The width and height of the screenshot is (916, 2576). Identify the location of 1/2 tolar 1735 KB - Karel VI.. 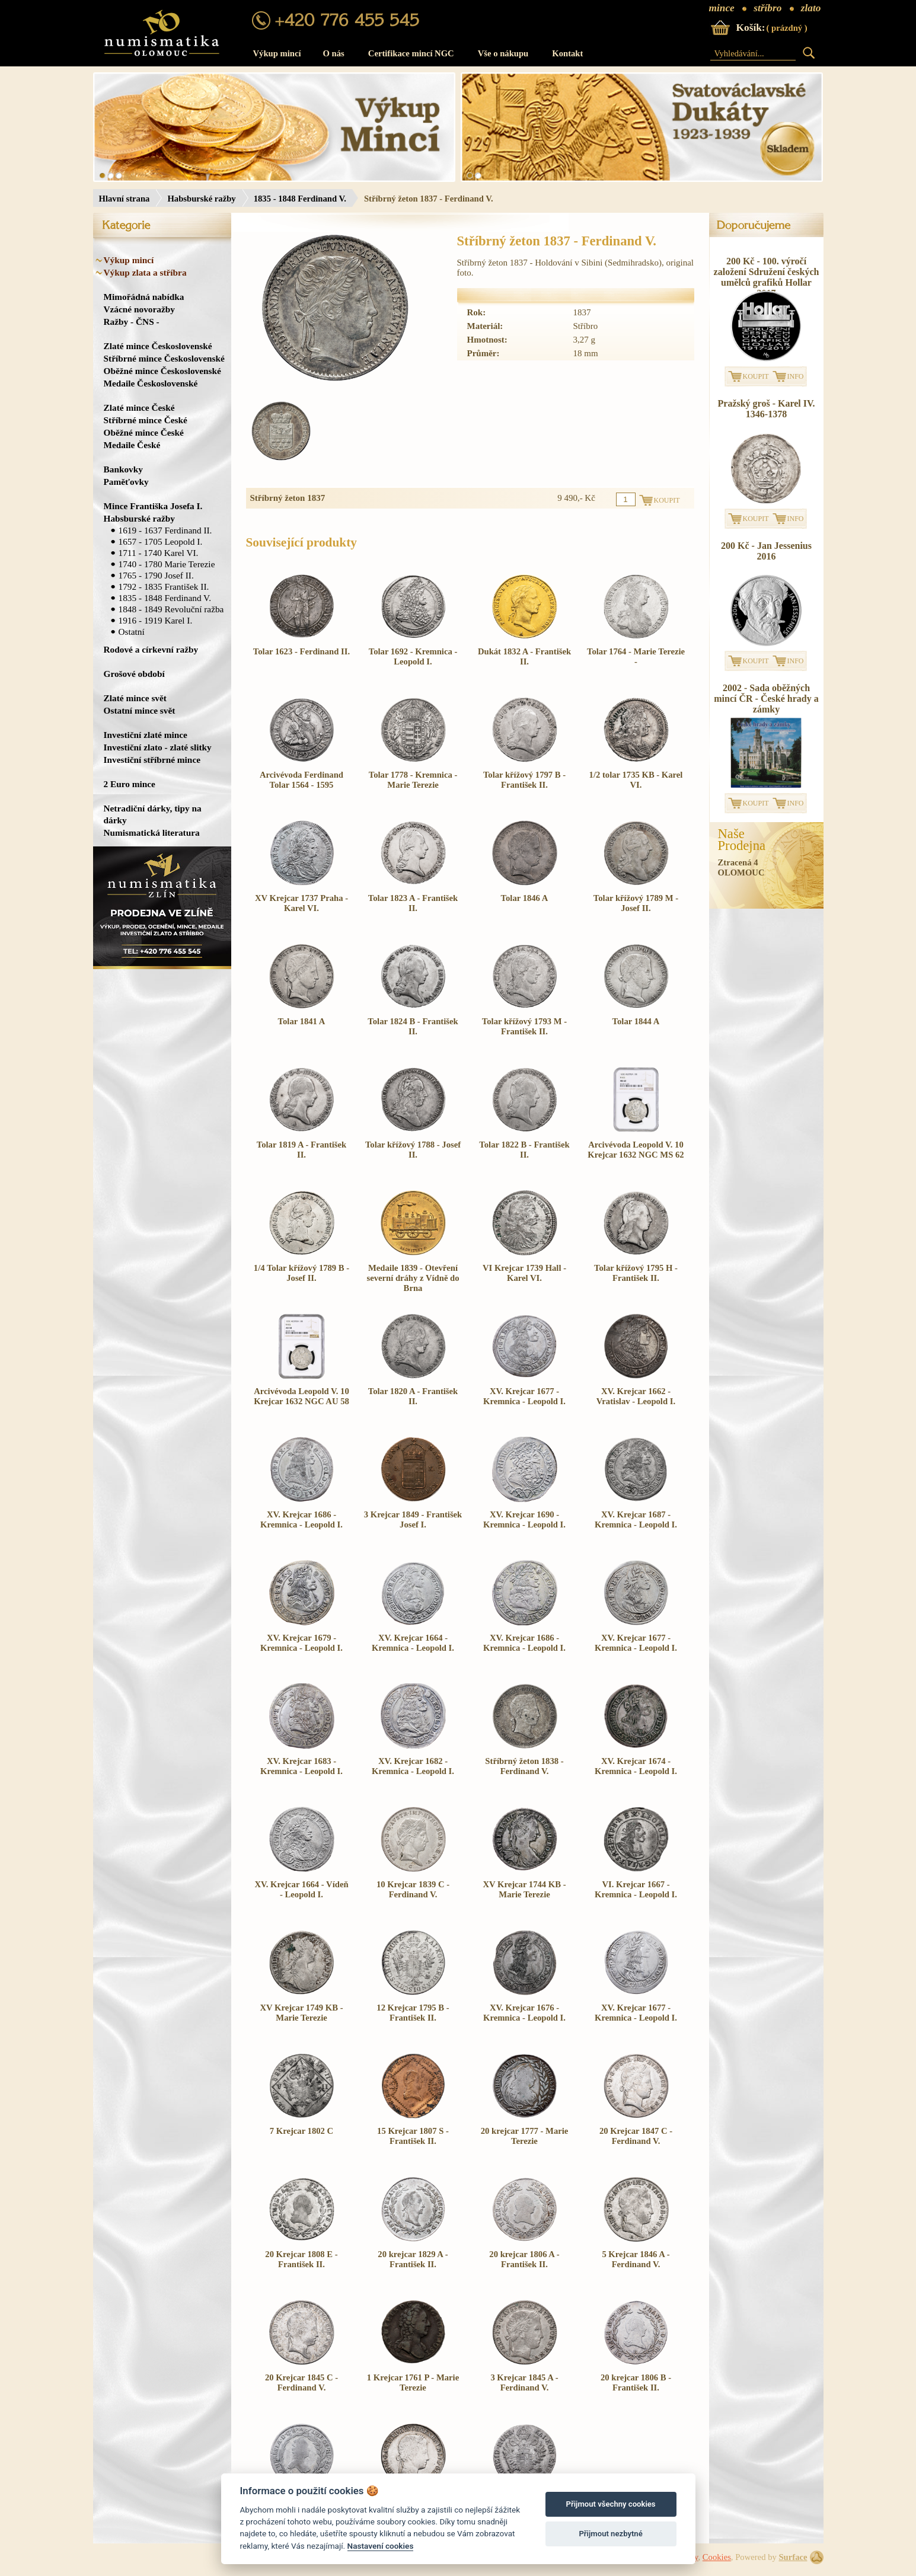
(636, 780).